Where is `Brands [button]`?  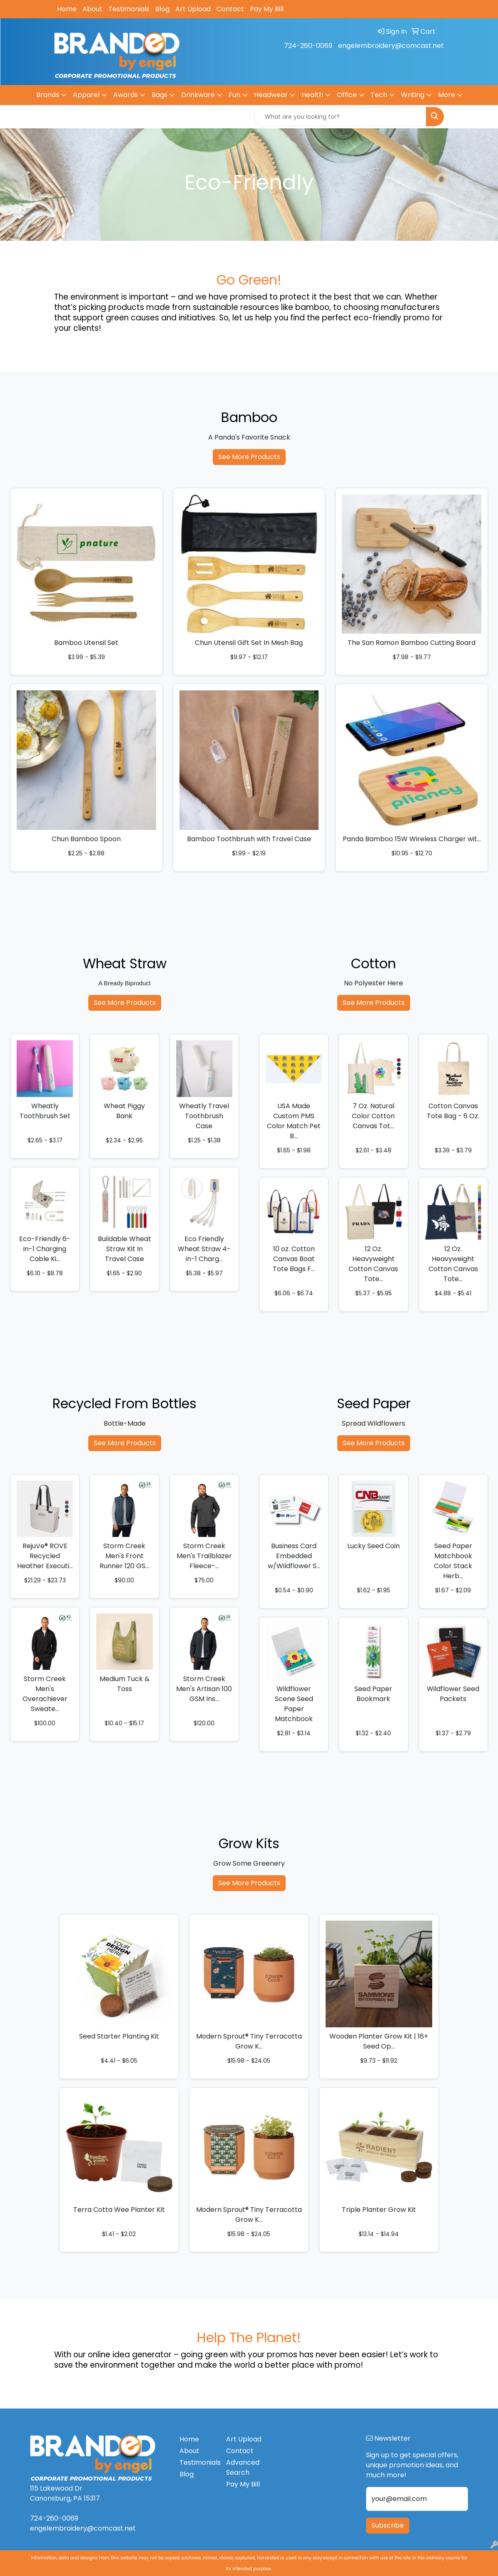
Brands [button] is located at coordinates (47, 95).